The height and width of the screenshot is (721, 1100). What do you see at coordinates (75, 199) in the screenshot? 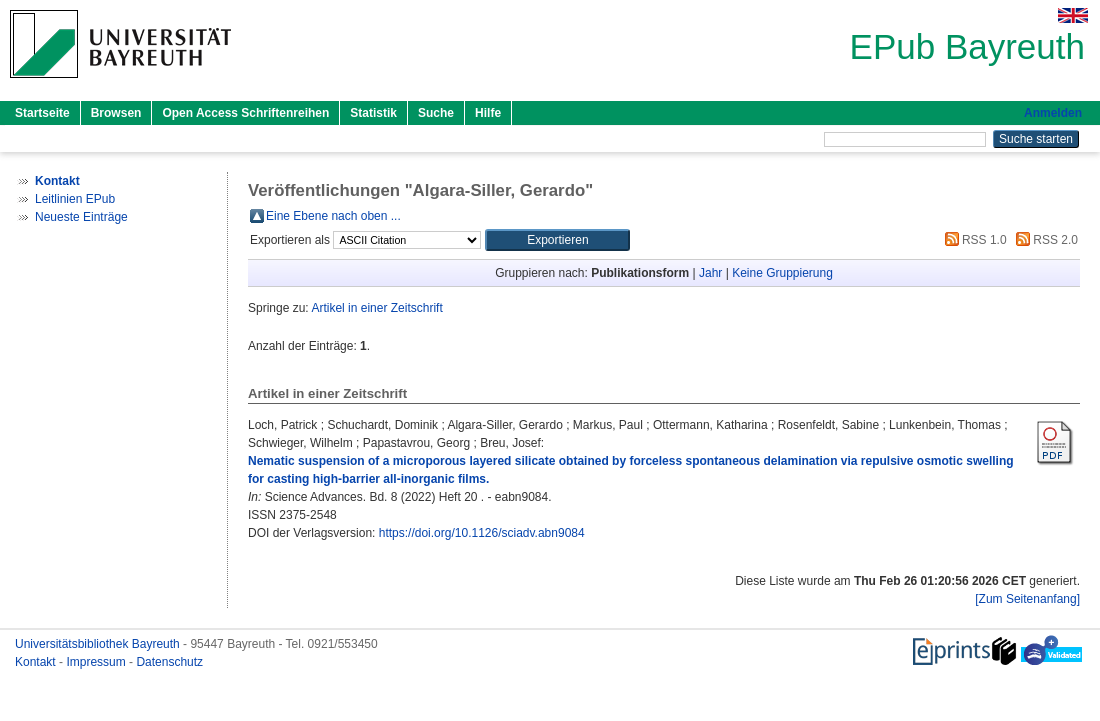
I see `Leitlinien EPub` at bounding box center [75, 199].